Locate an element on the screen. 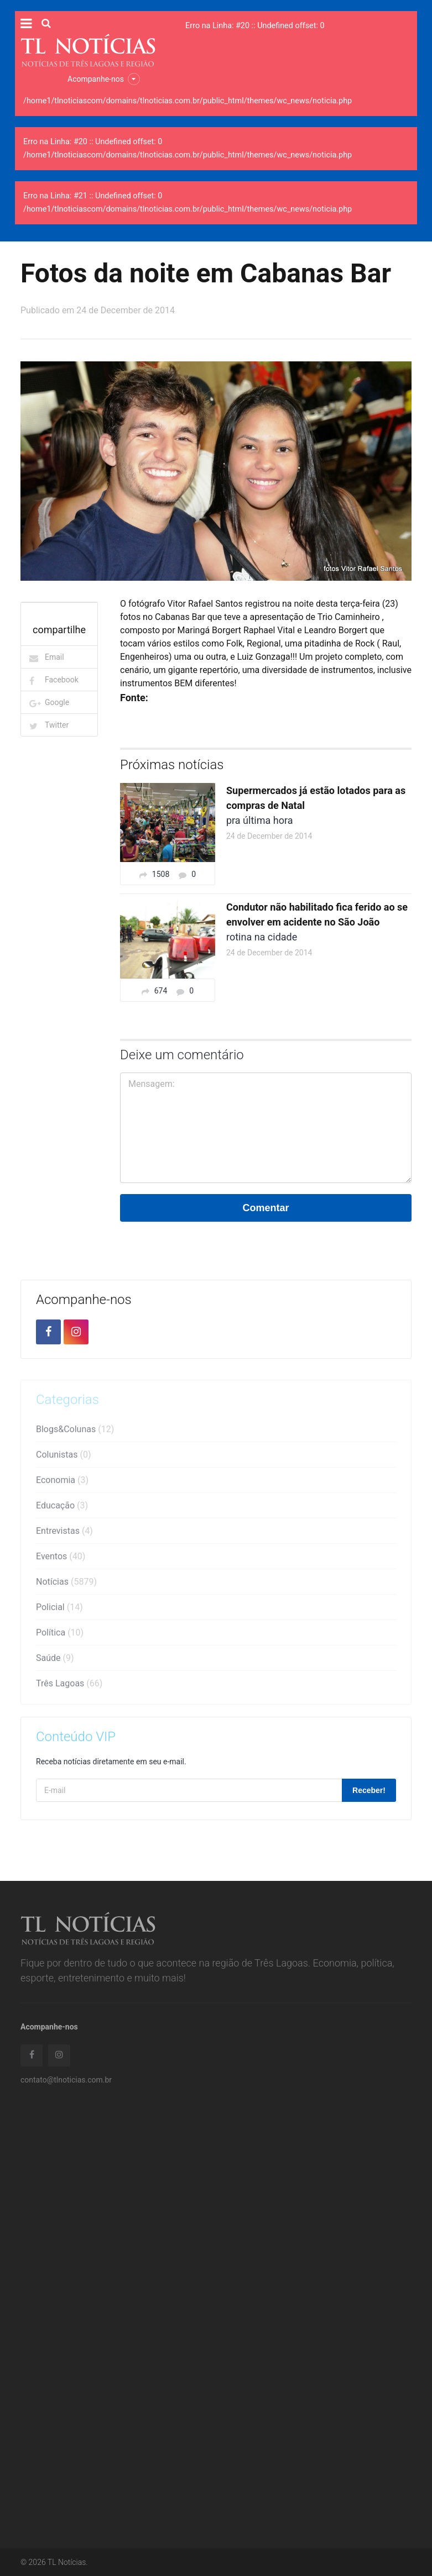 The image size is (432, 2576). Notícias is located at coordinates (66, 1585).